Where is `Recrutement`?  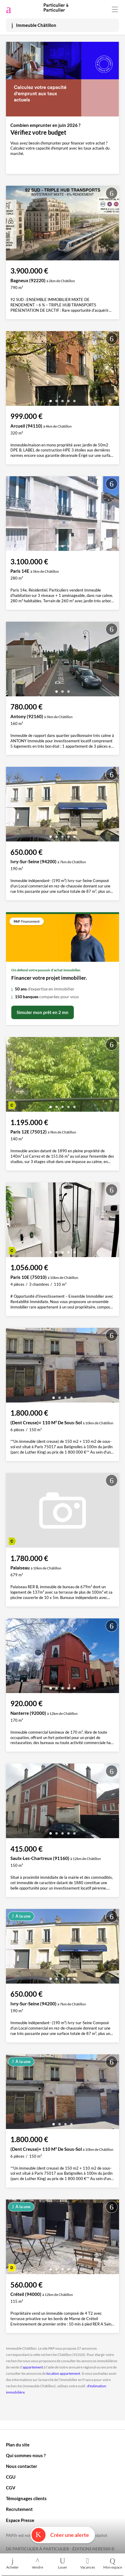
Recrutement is located at coordinates (19, 2509).